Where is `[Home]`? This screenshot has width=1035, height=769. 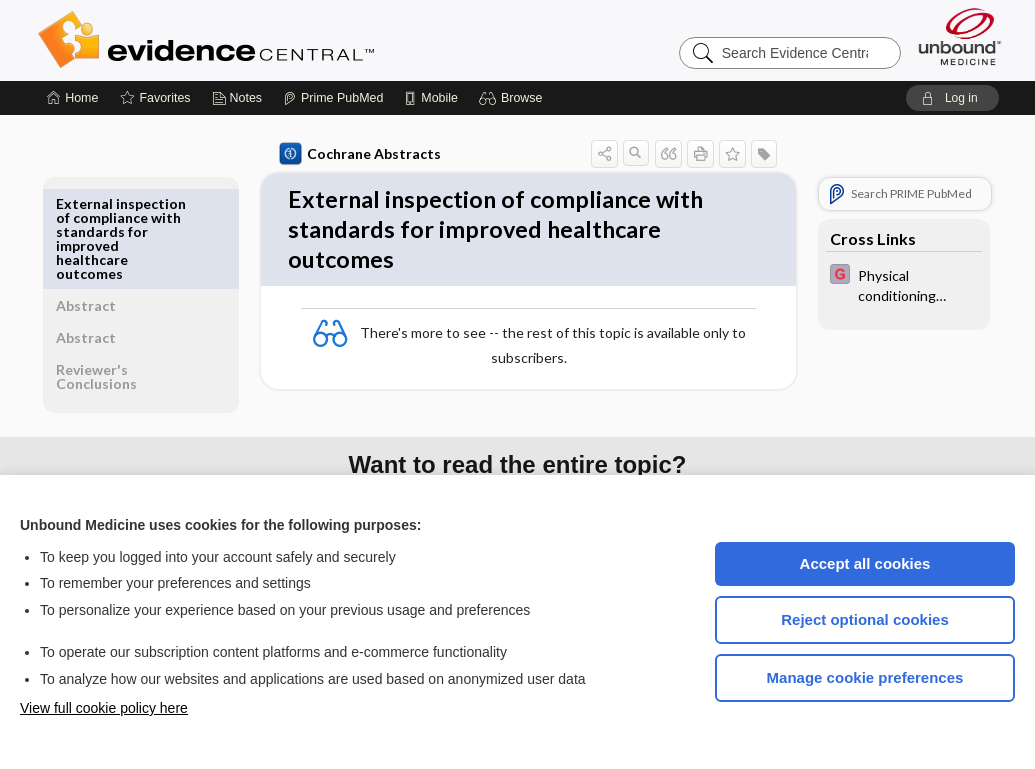 [Home] is located at coordinates (72, 98).